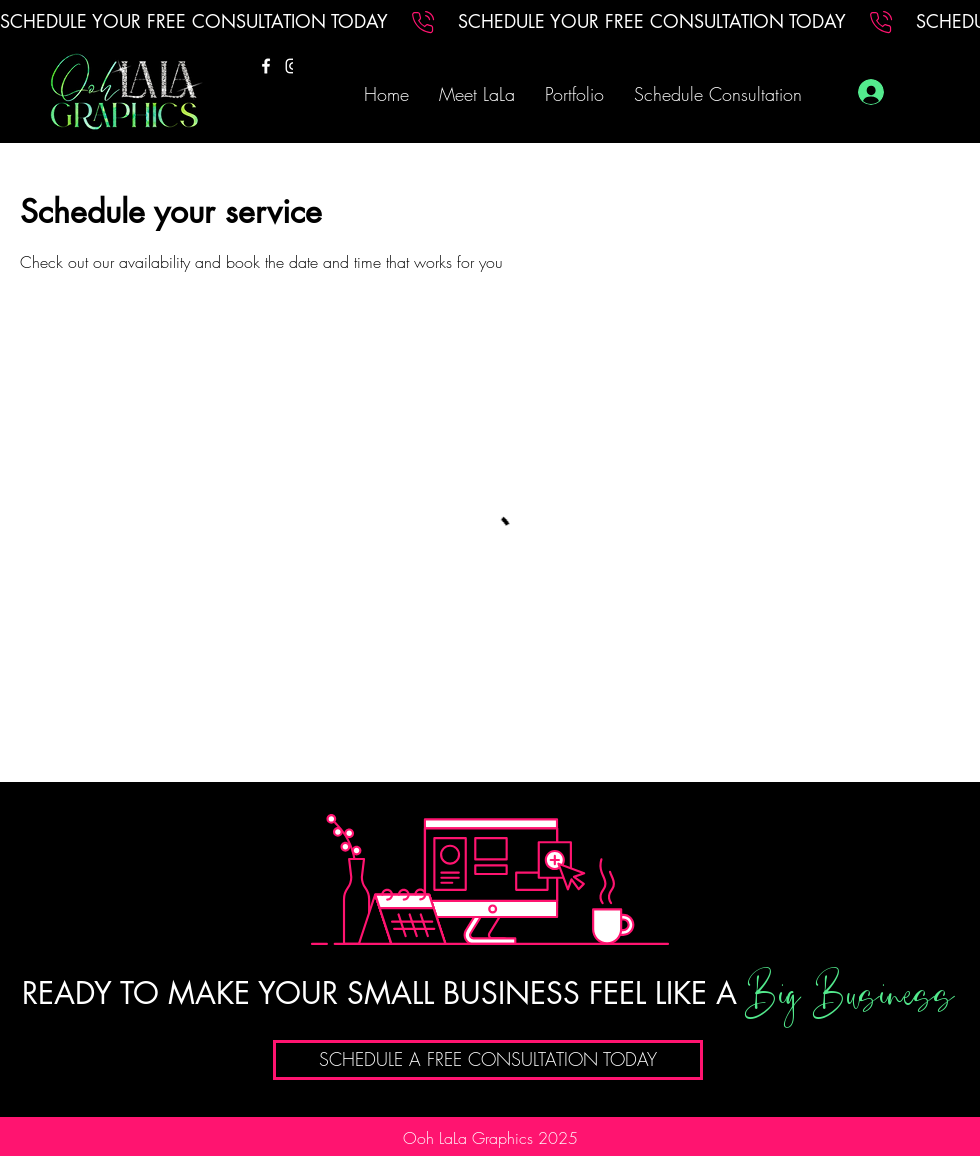  I want to click on [Facebook], so click(266, 66).